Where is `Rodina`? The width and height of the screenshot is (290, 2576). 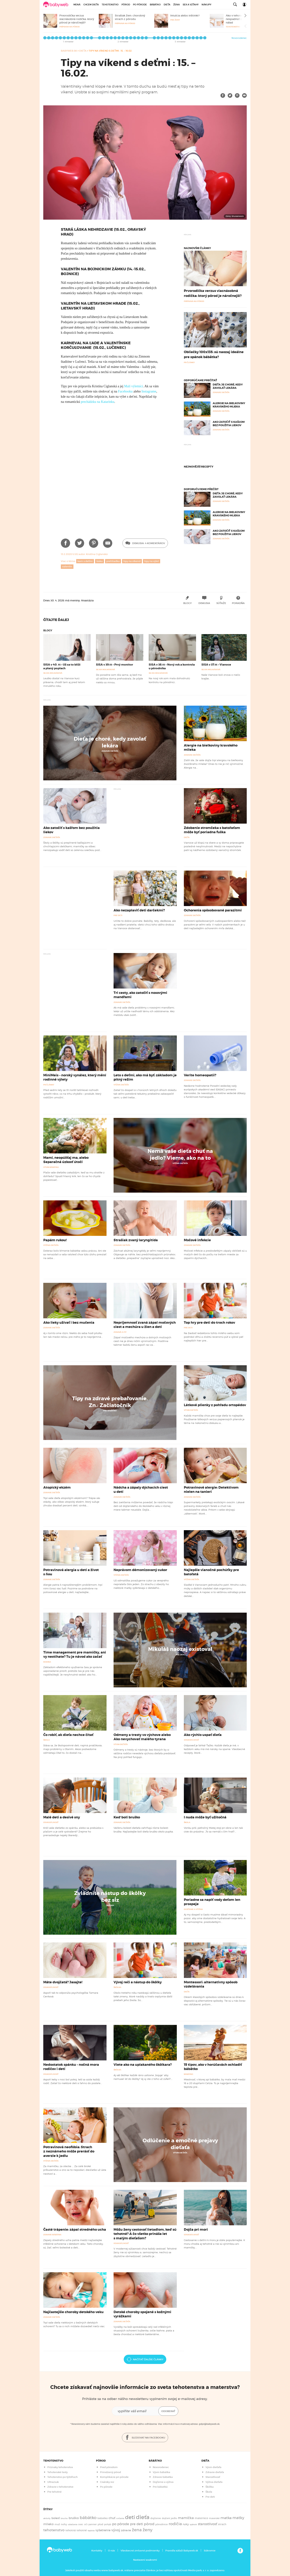 Rodina is located at coordinates (47, 1662).